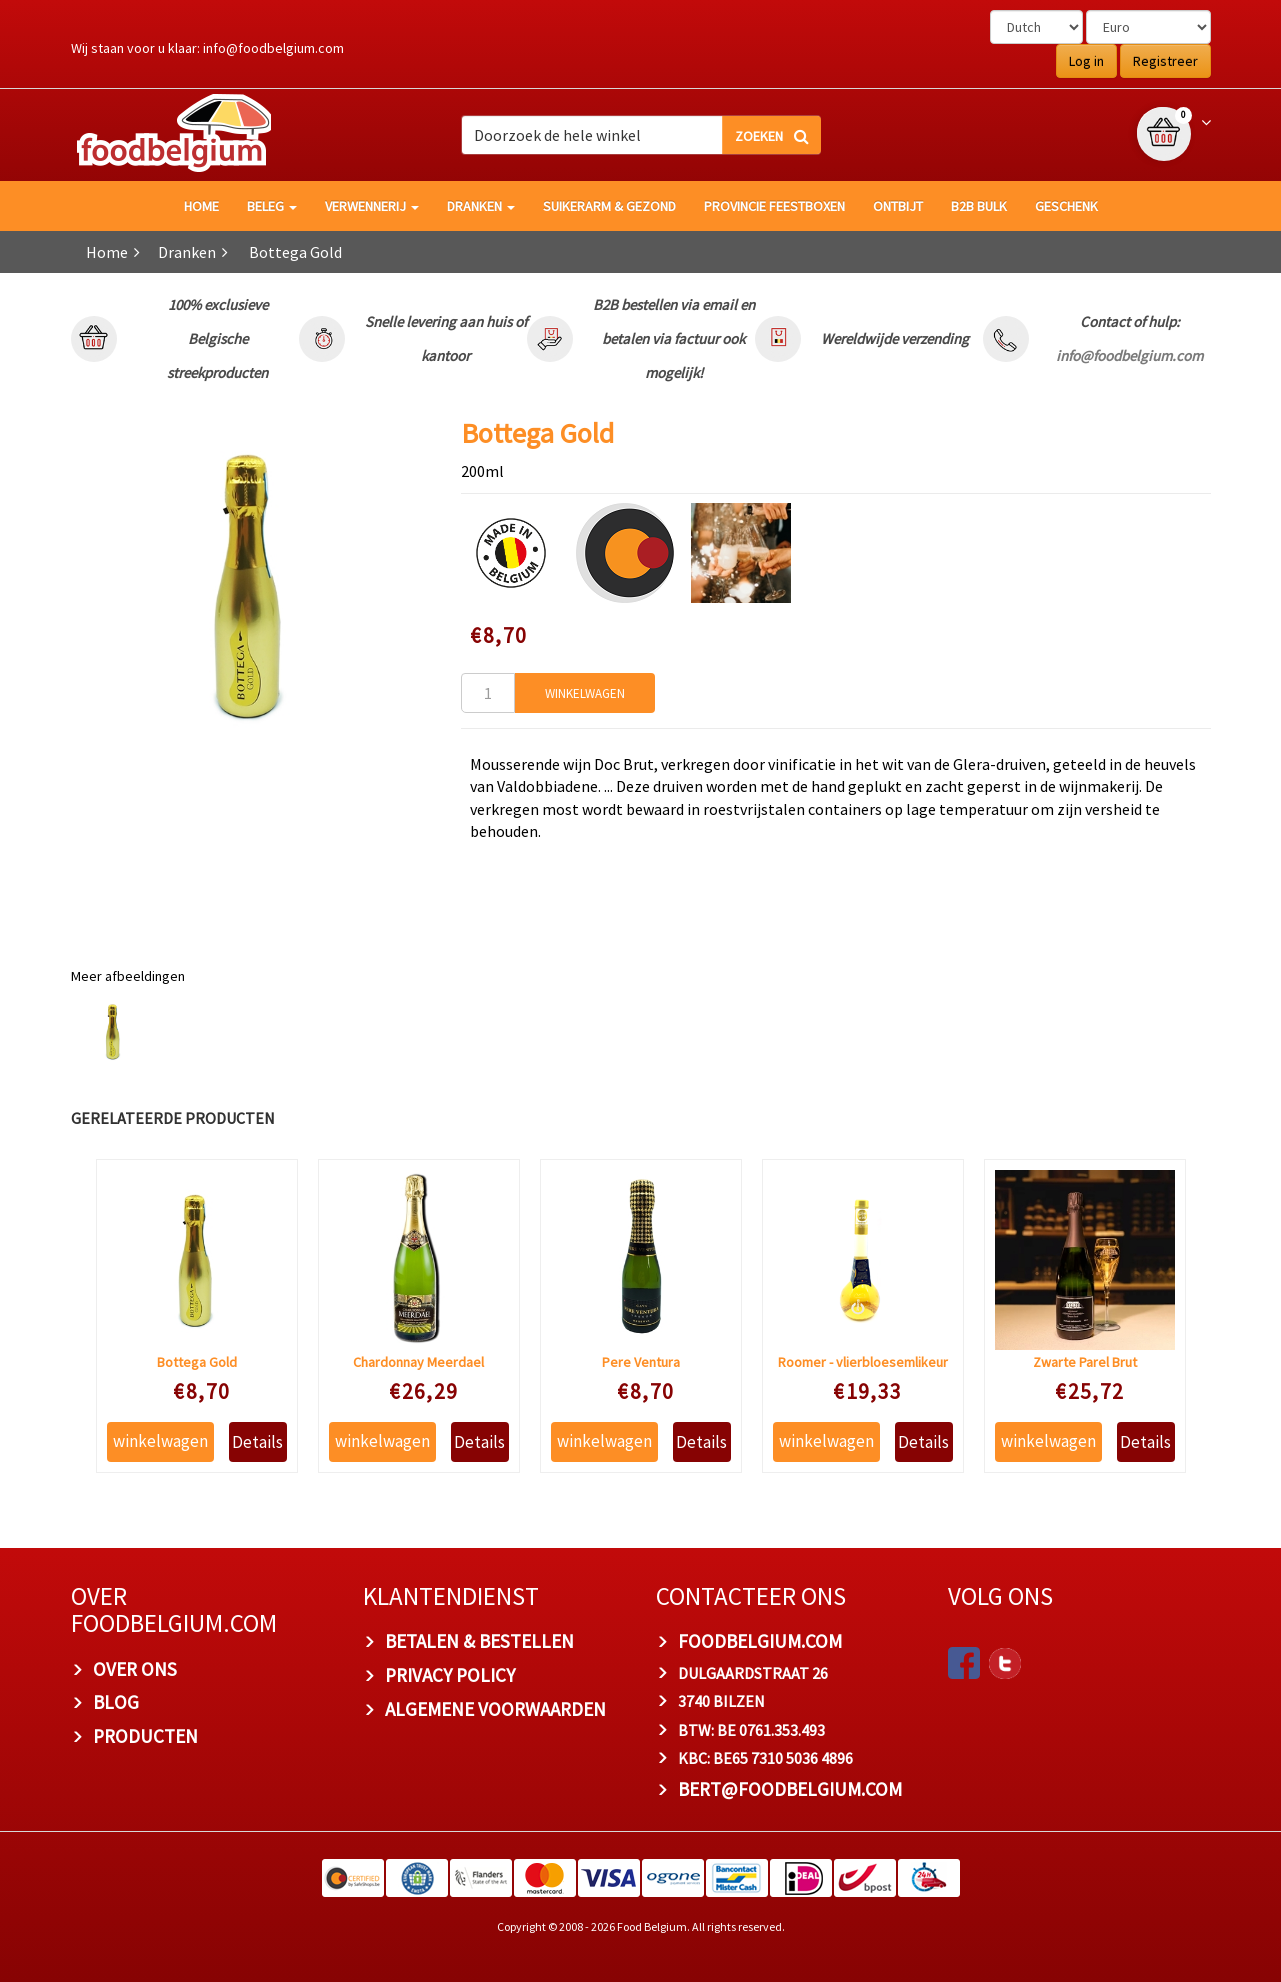 Image resolution: width=1281 pixels, height=1982 pixels. I want to click on Suikerarm & gezond, so click(609, 206).